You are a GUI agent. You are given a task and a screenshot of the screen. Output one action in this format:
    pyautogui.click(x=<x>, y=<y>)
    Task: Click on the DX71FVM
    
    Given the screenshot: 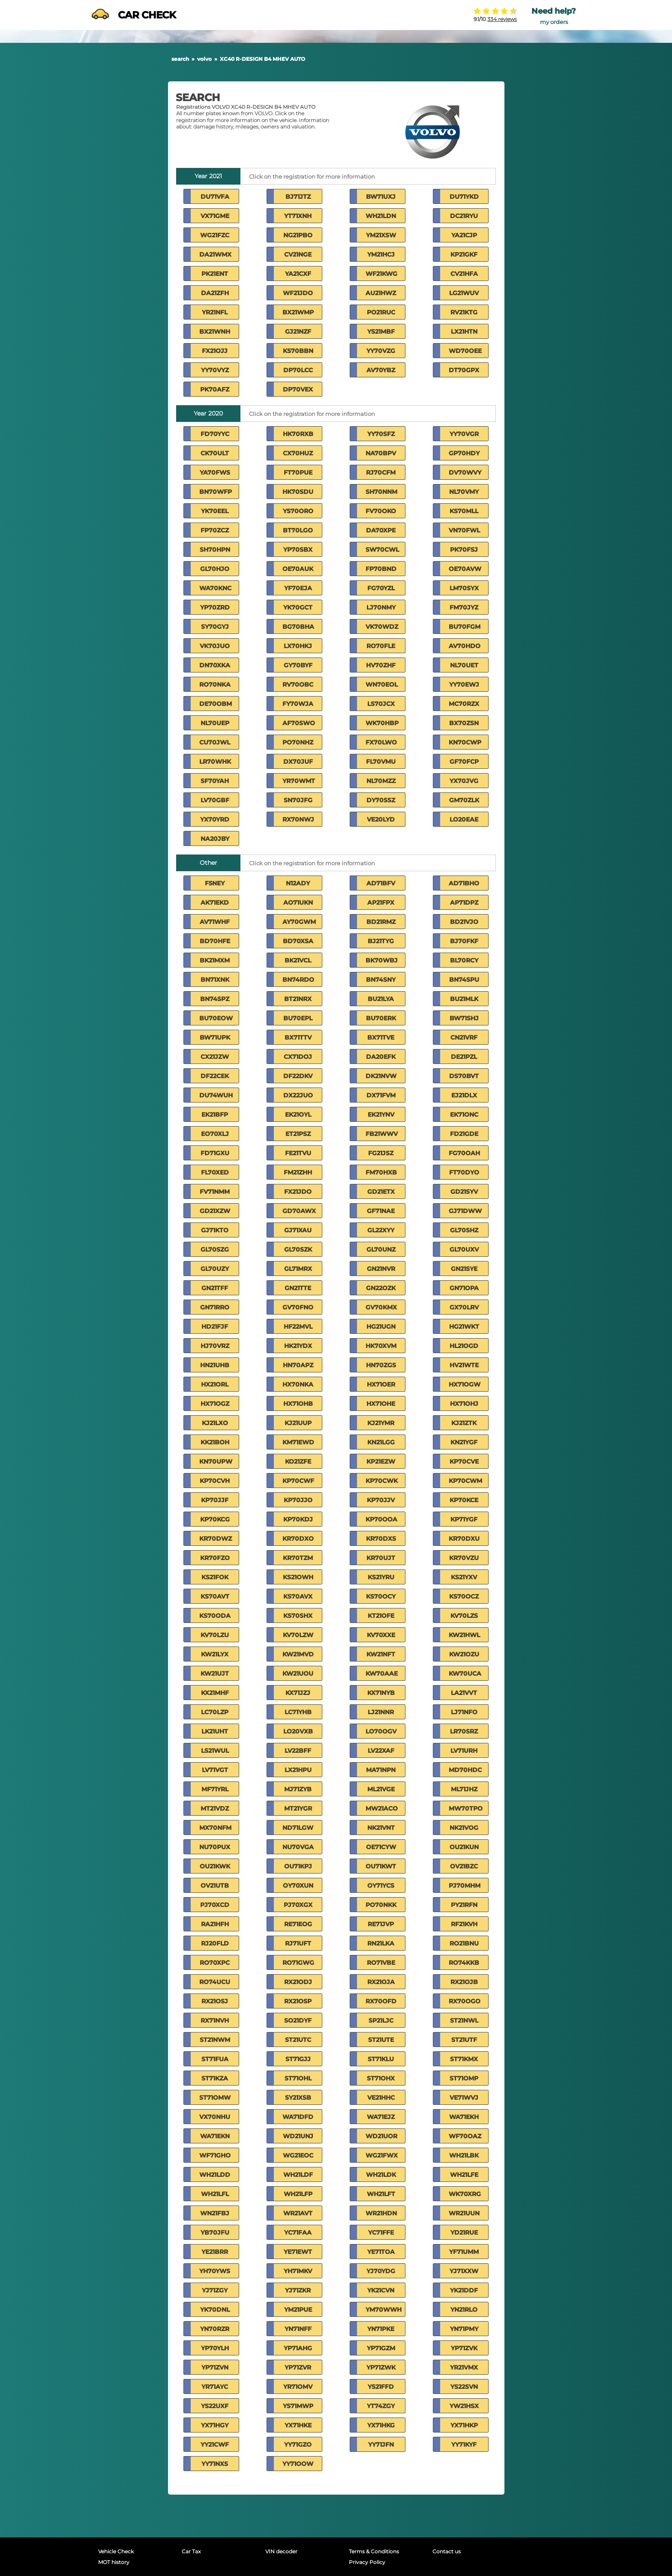 What is the action you would take?
    pyautogui.click(x=381, y=1095)
    